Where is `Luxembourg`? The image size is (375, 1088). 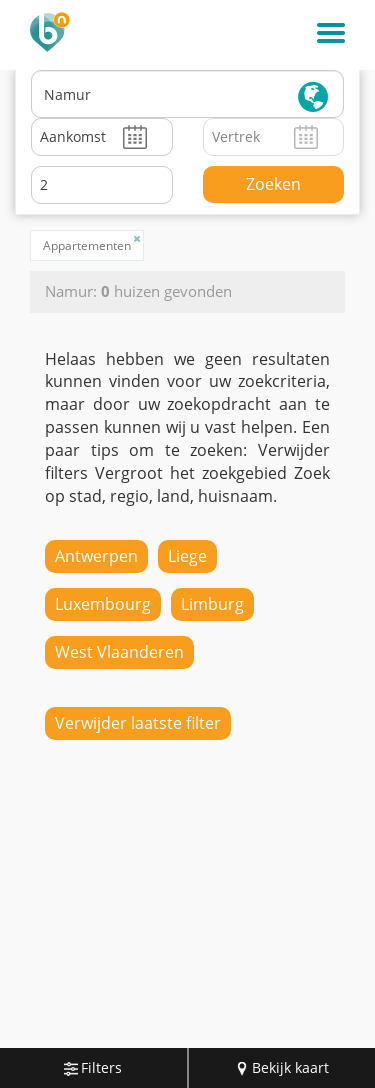 Luxembourg is located at coordinates (103, 604).